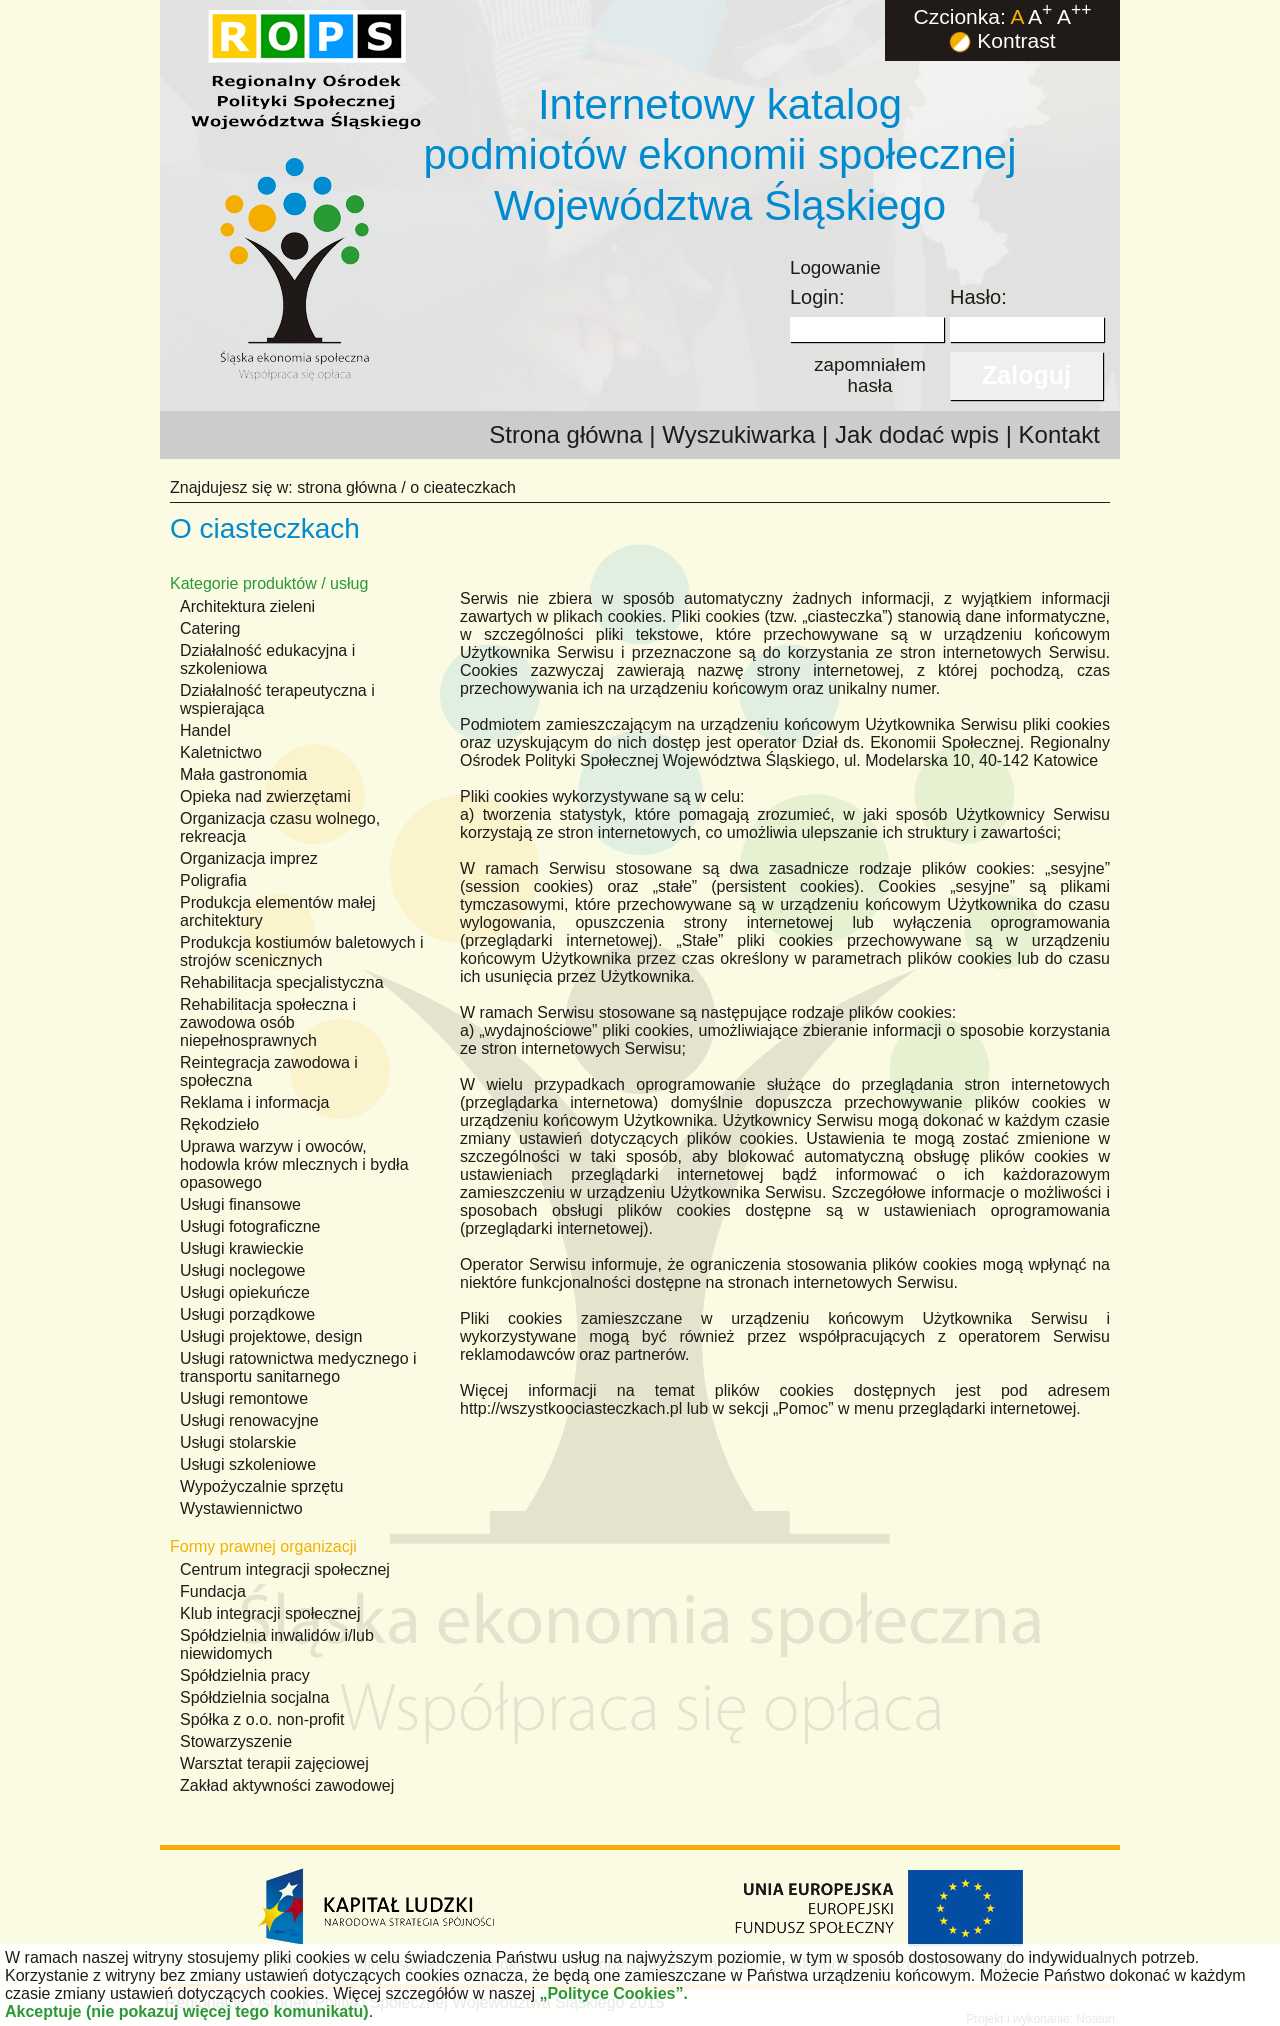 This screenshot has height=2026, width=1280. I want to click on Formy prawnej organizacji, so click(263, 1546).